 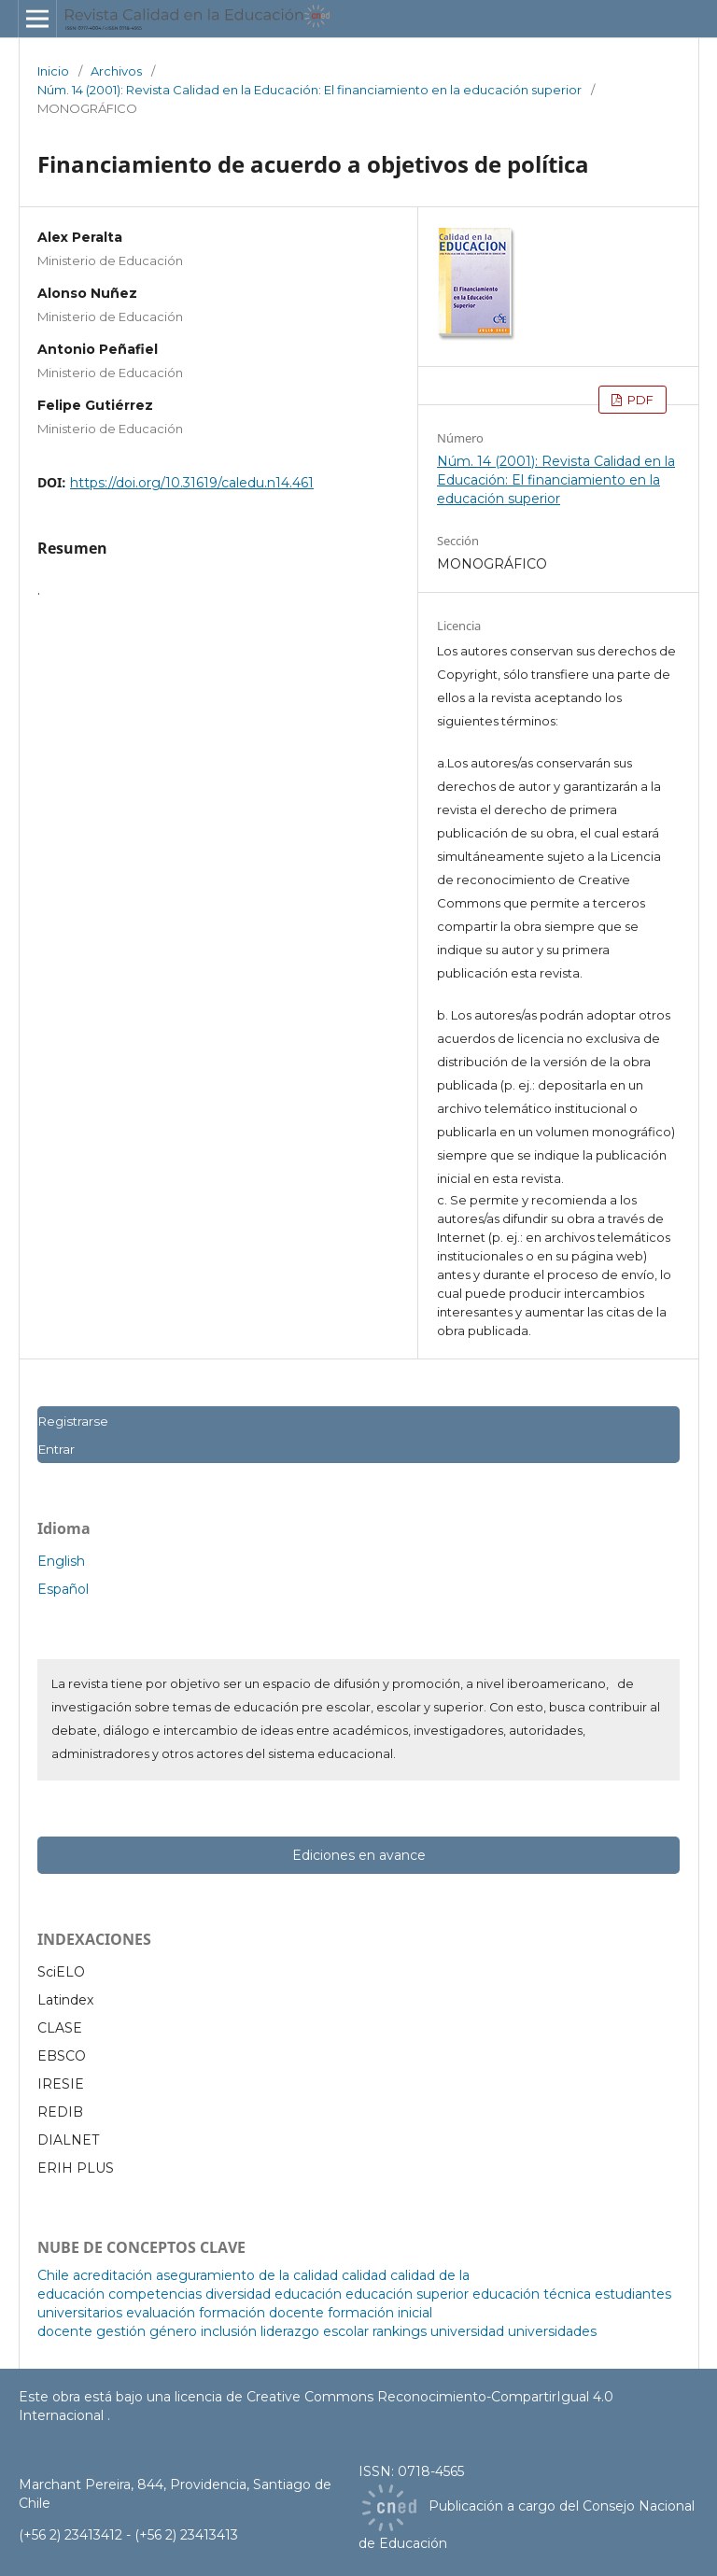 I want to click on Inicio, so click(x=53, y=70).